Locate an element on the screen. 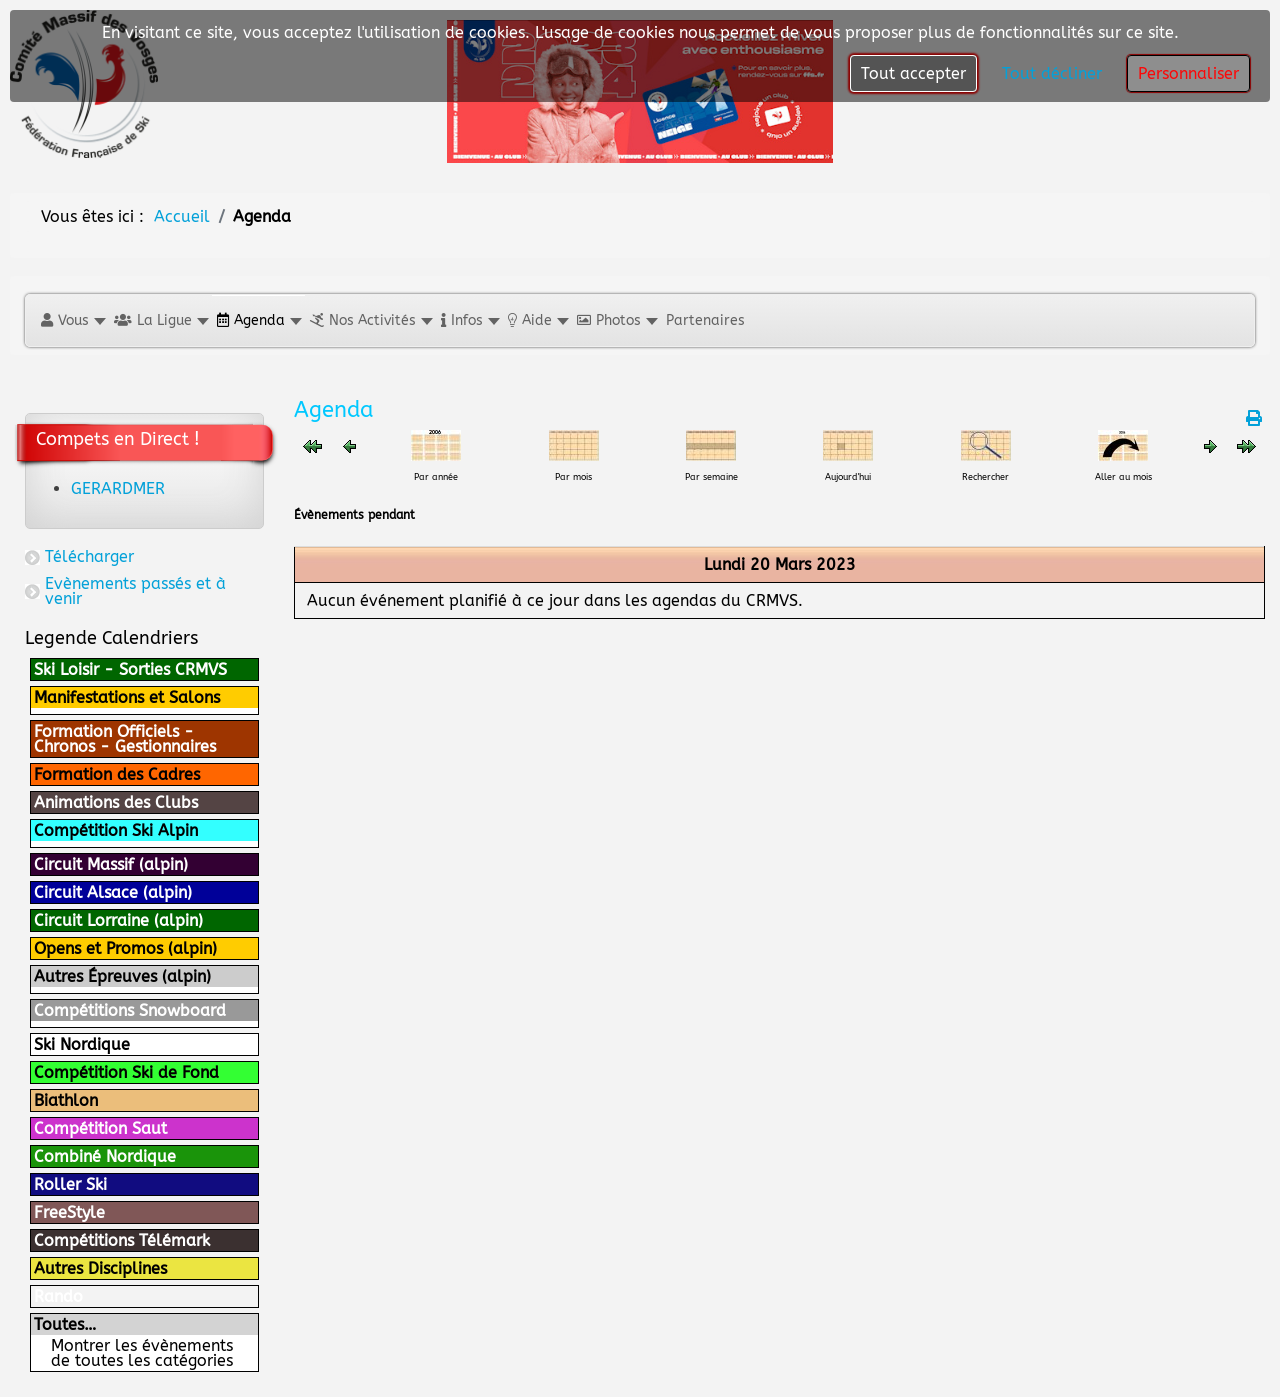 Image resolution: width=1280 pixels, height=1397 pixels. Roller Ski is located at coordinates (70, 1184).